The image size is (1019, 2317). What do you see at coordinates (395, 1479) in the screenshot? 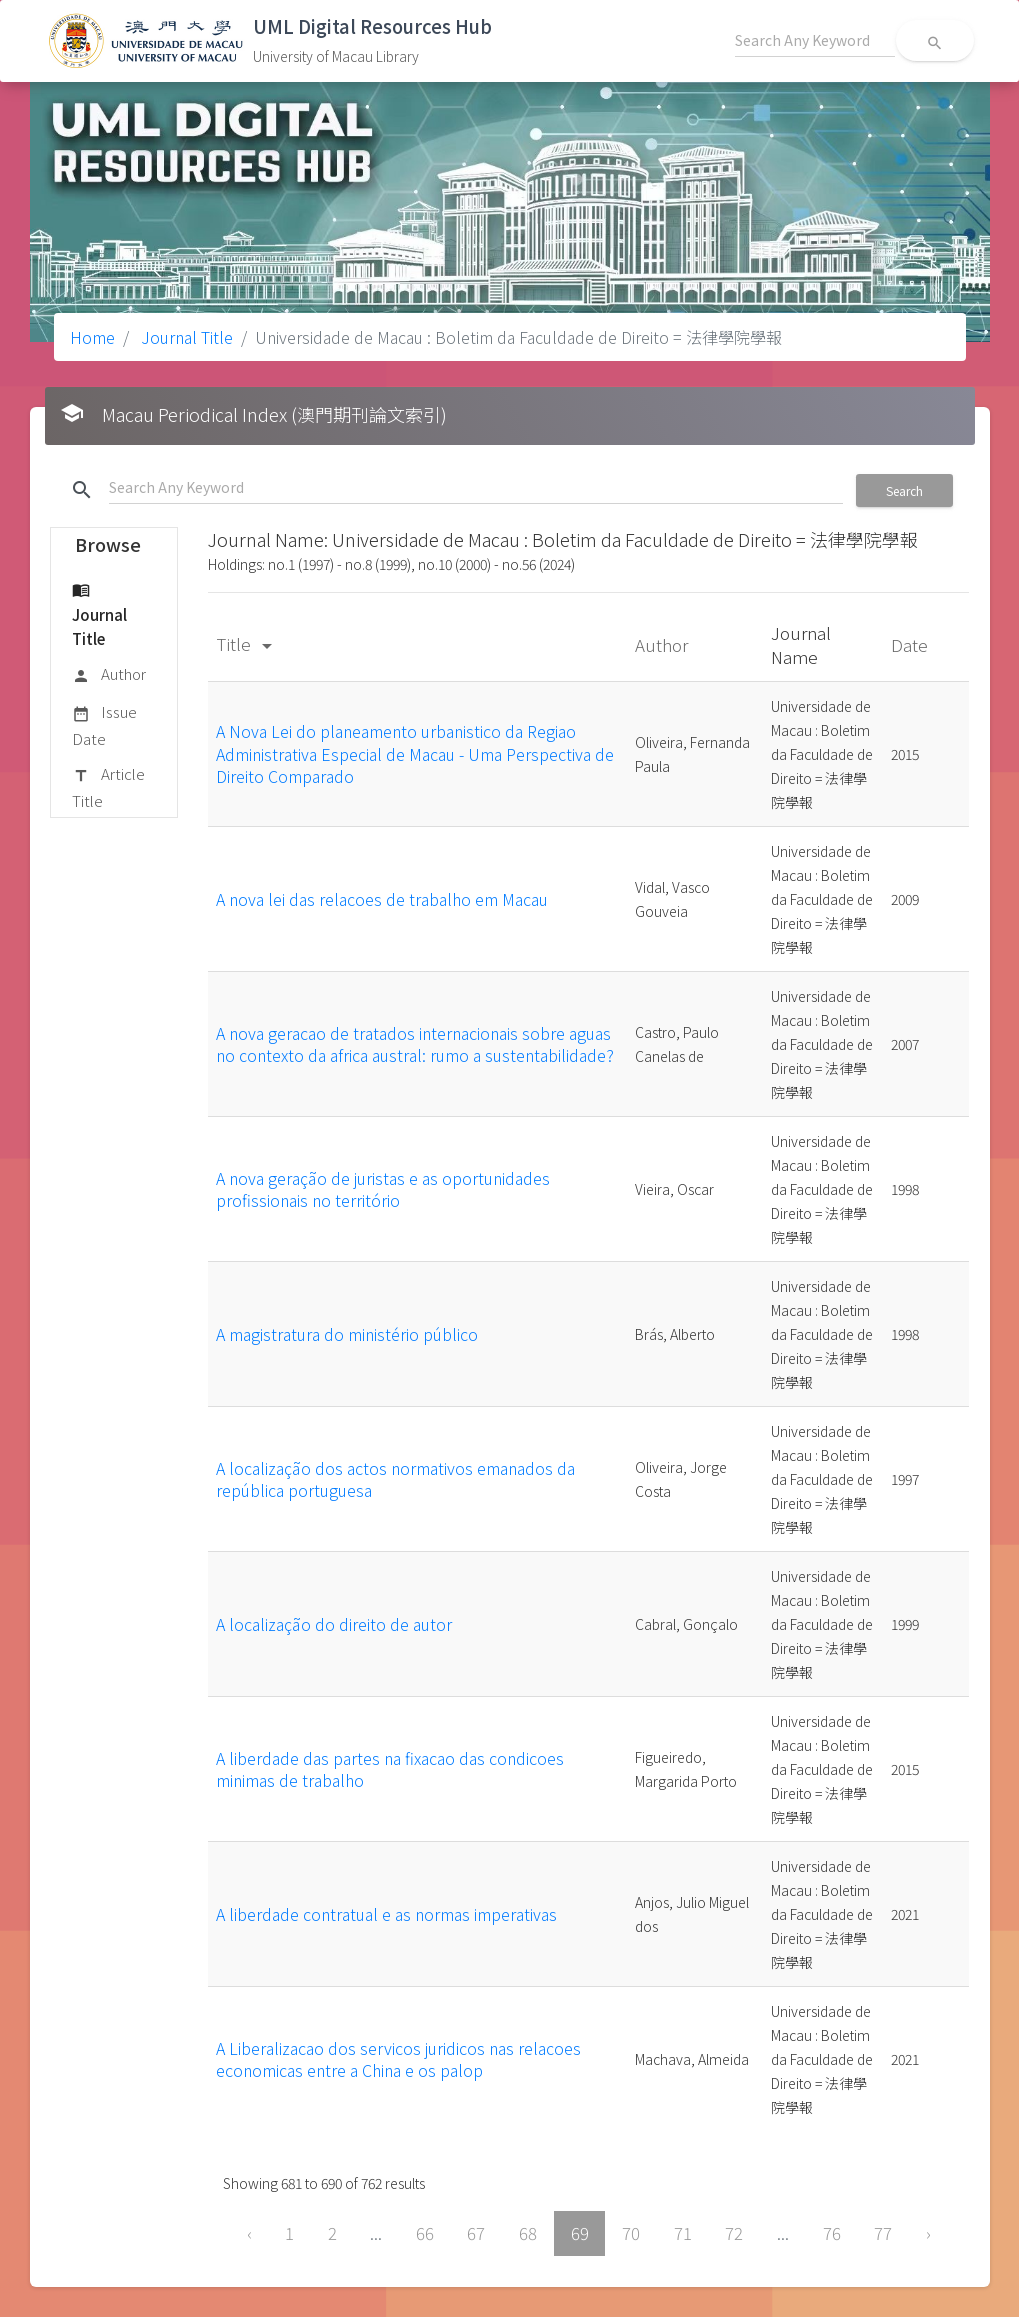
I see `A localização dos actos normativos emanados da república portuguesa` at bounding box center [395, 1479].